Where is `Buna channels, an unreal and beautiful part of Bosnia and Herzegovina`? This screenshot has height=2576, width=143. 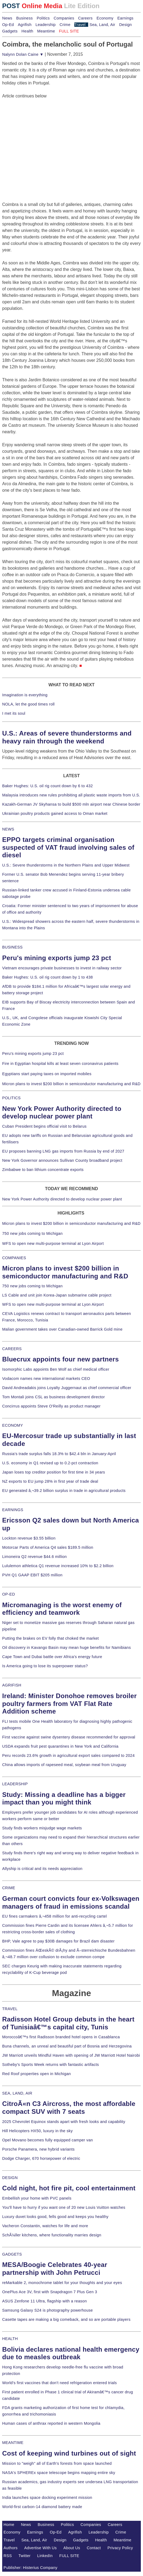 Buna channels, an unreal and beautiful part of Bosnia and Herzegovina is located at coordinates (67, 2046).